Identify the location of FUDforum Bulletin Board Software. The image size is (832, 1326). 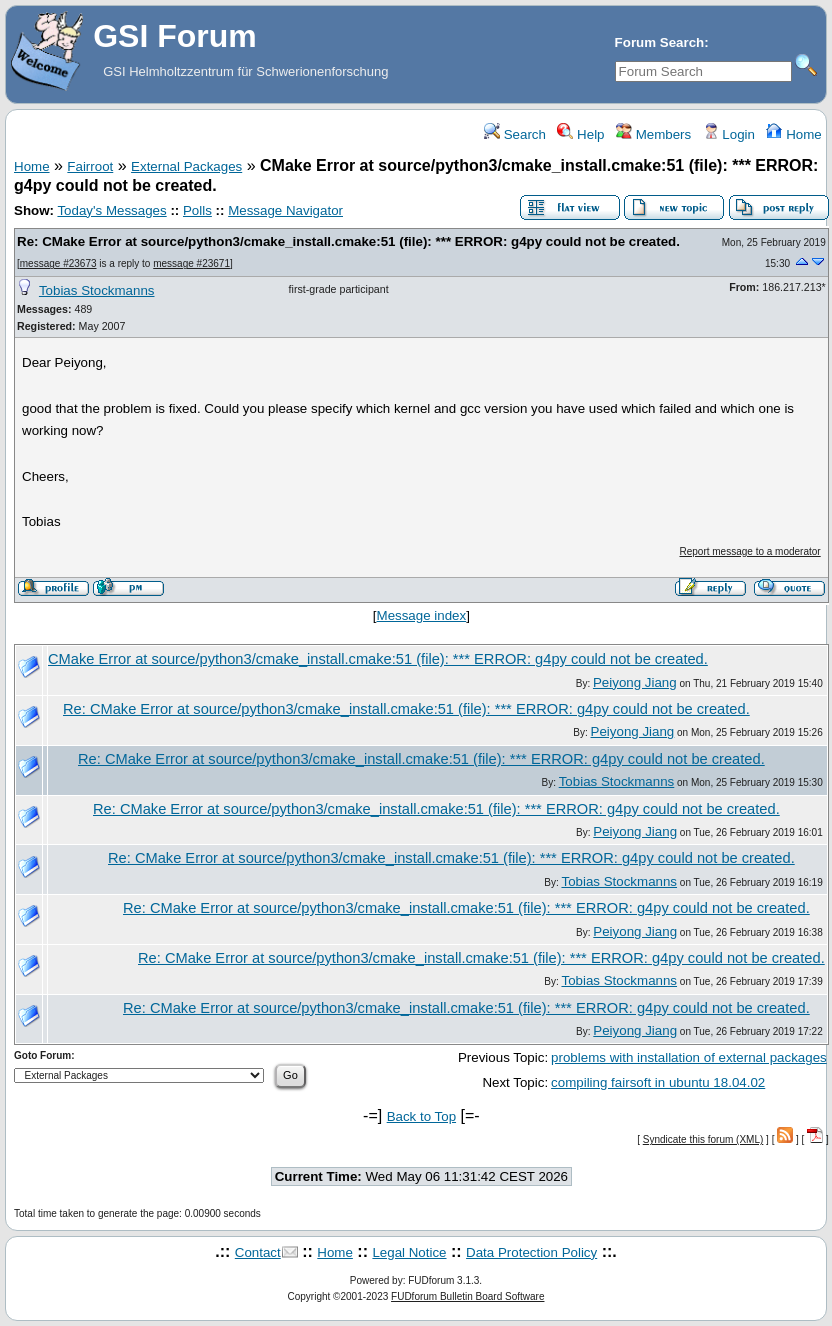
(467, 1296).